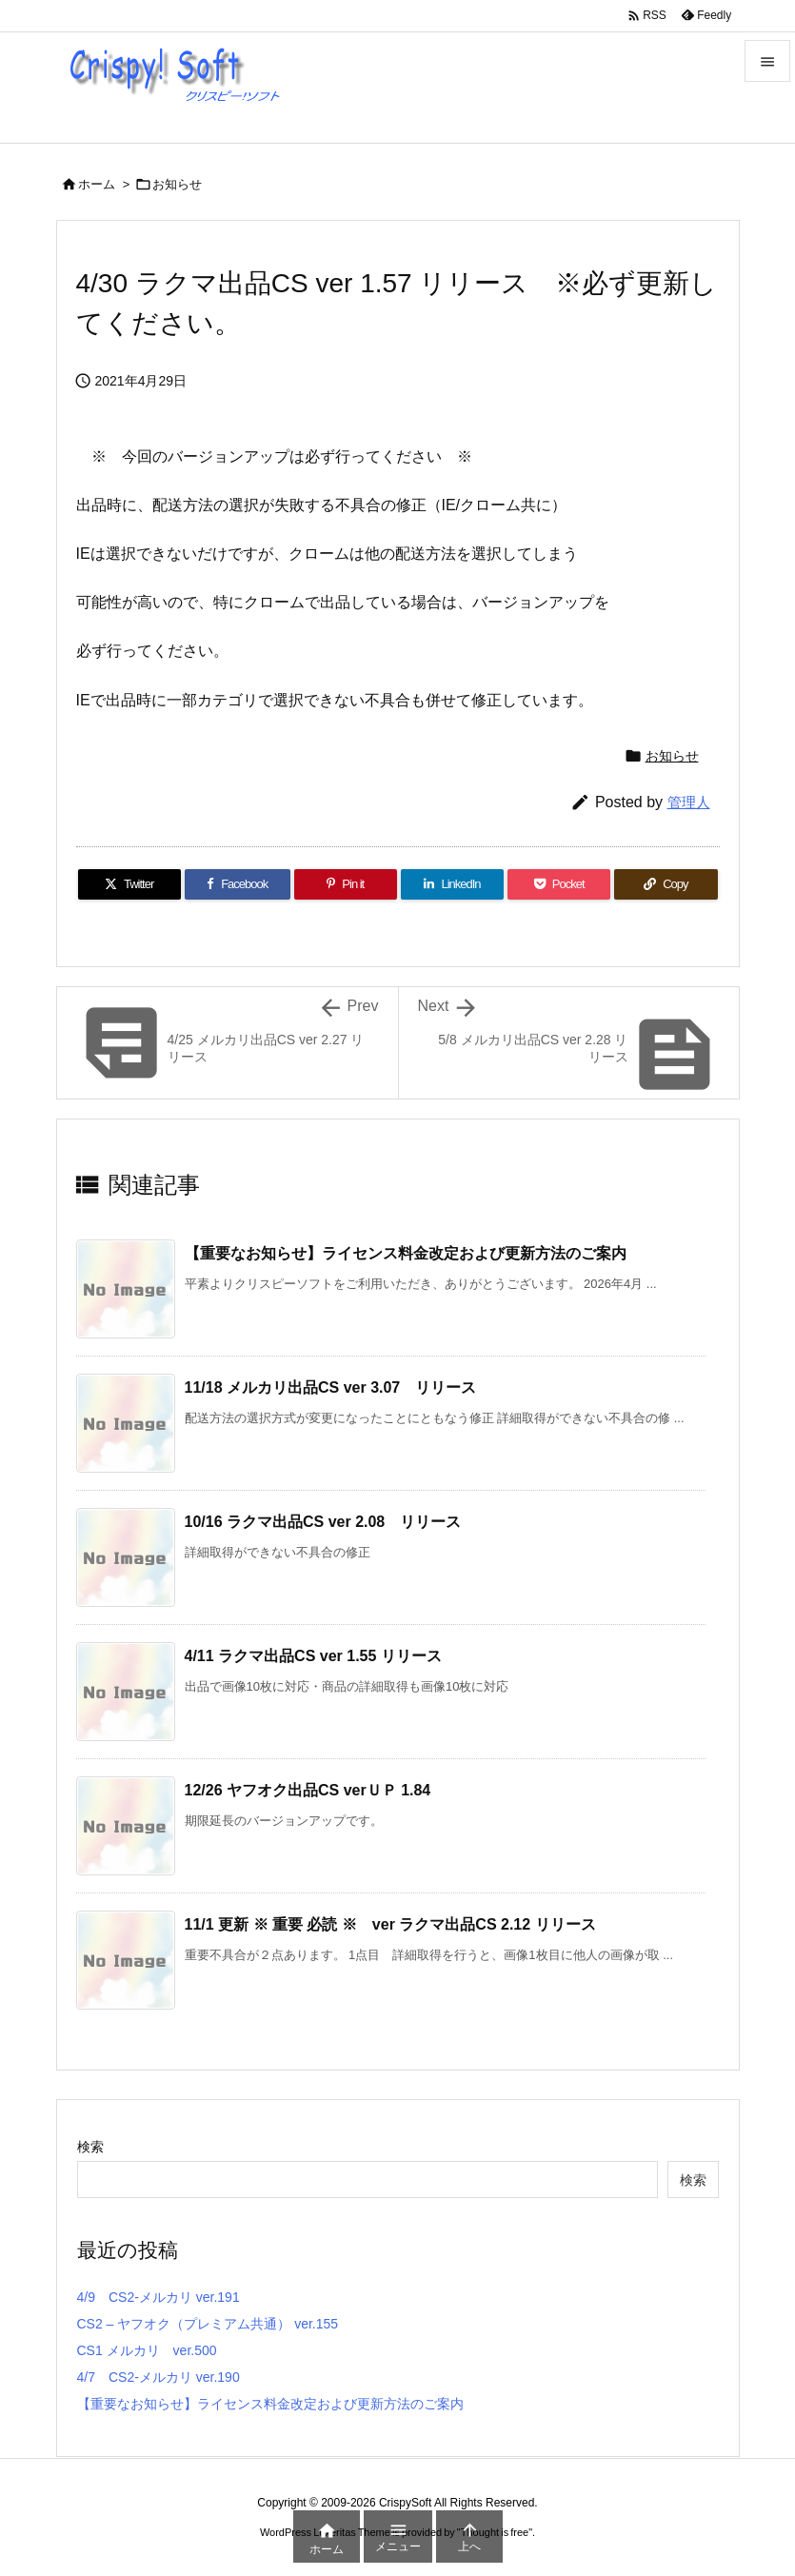  I want to click on 4/9 CS2-メルカリ ver.191, so click(158, 2297).